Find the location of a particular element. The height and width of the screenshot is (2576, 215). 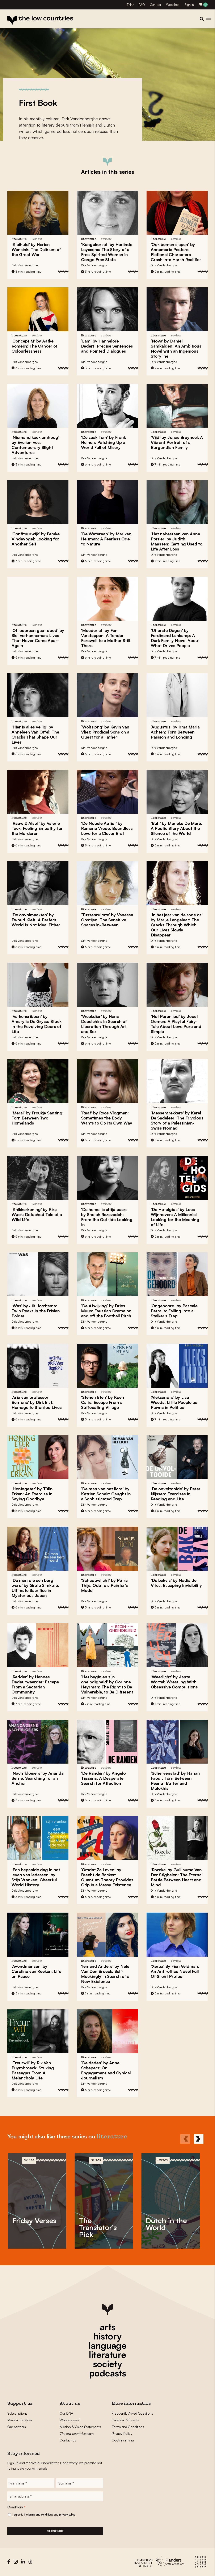

Mission & Vision Statements is located at coordinates (80, 2427).